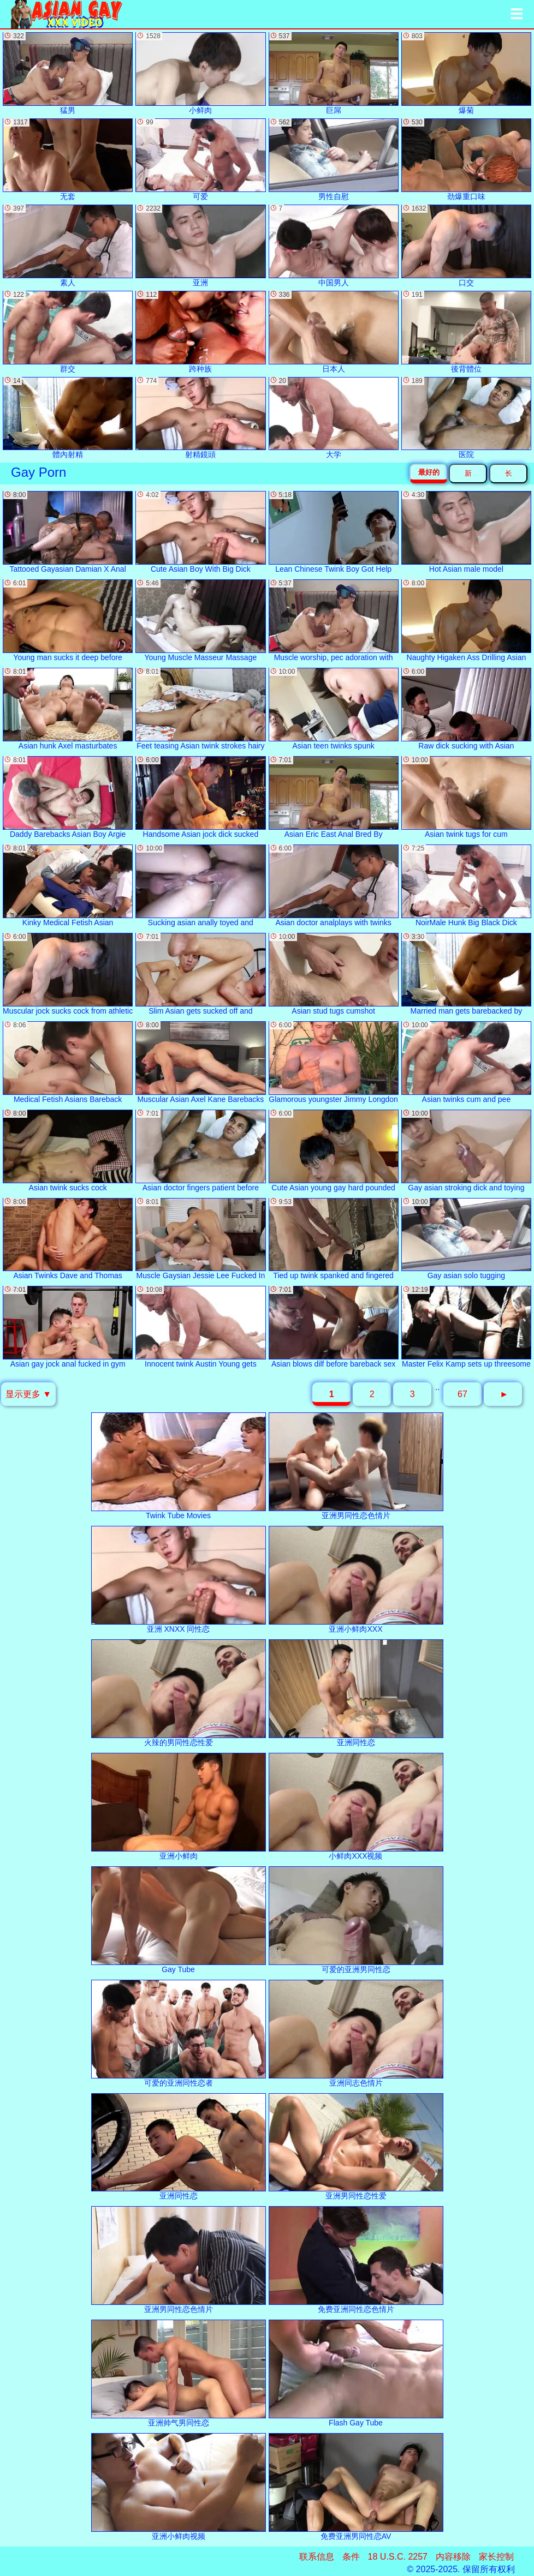 The height and width of the screenshot is (2576, 534). What do you see at coordinates (68, 73) in the screenshot?
I see `猛男` at bounding box center [68, 73].